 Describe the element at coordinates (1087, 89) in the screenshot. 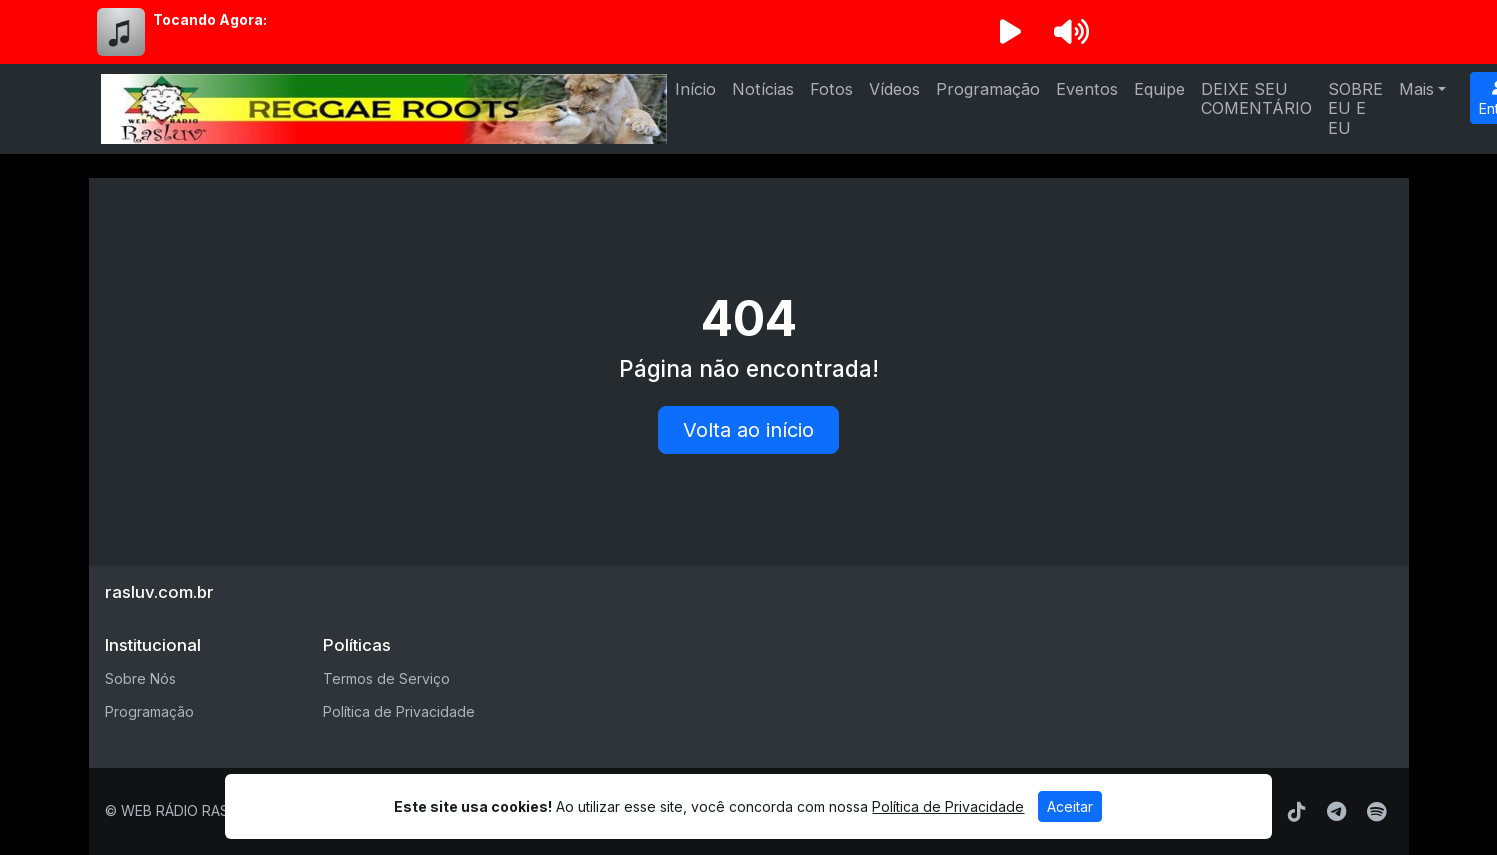

I see `Eventos` at that location.